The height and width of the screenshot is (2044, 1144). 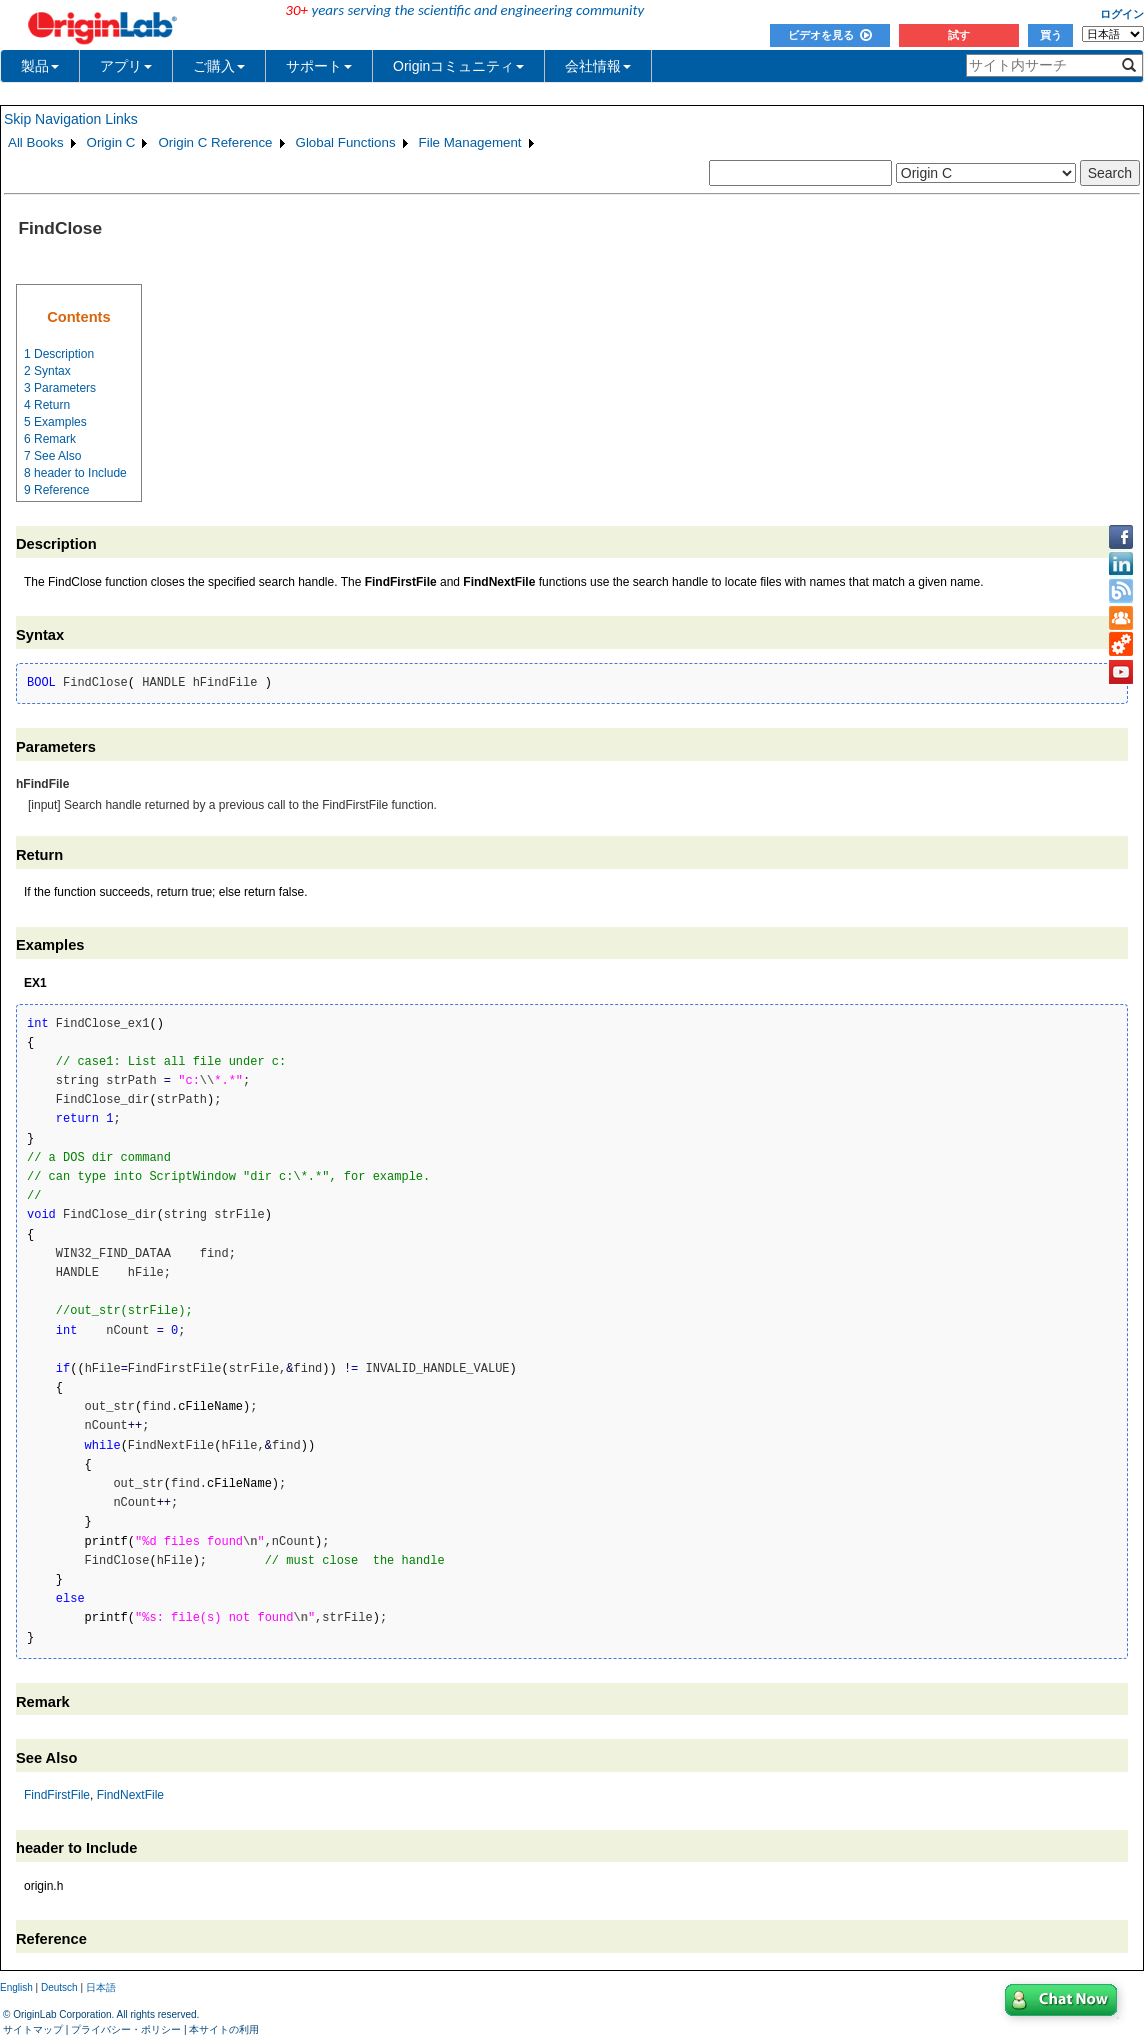 I want to click on サイトマップ, so click(x=33, y=2029).